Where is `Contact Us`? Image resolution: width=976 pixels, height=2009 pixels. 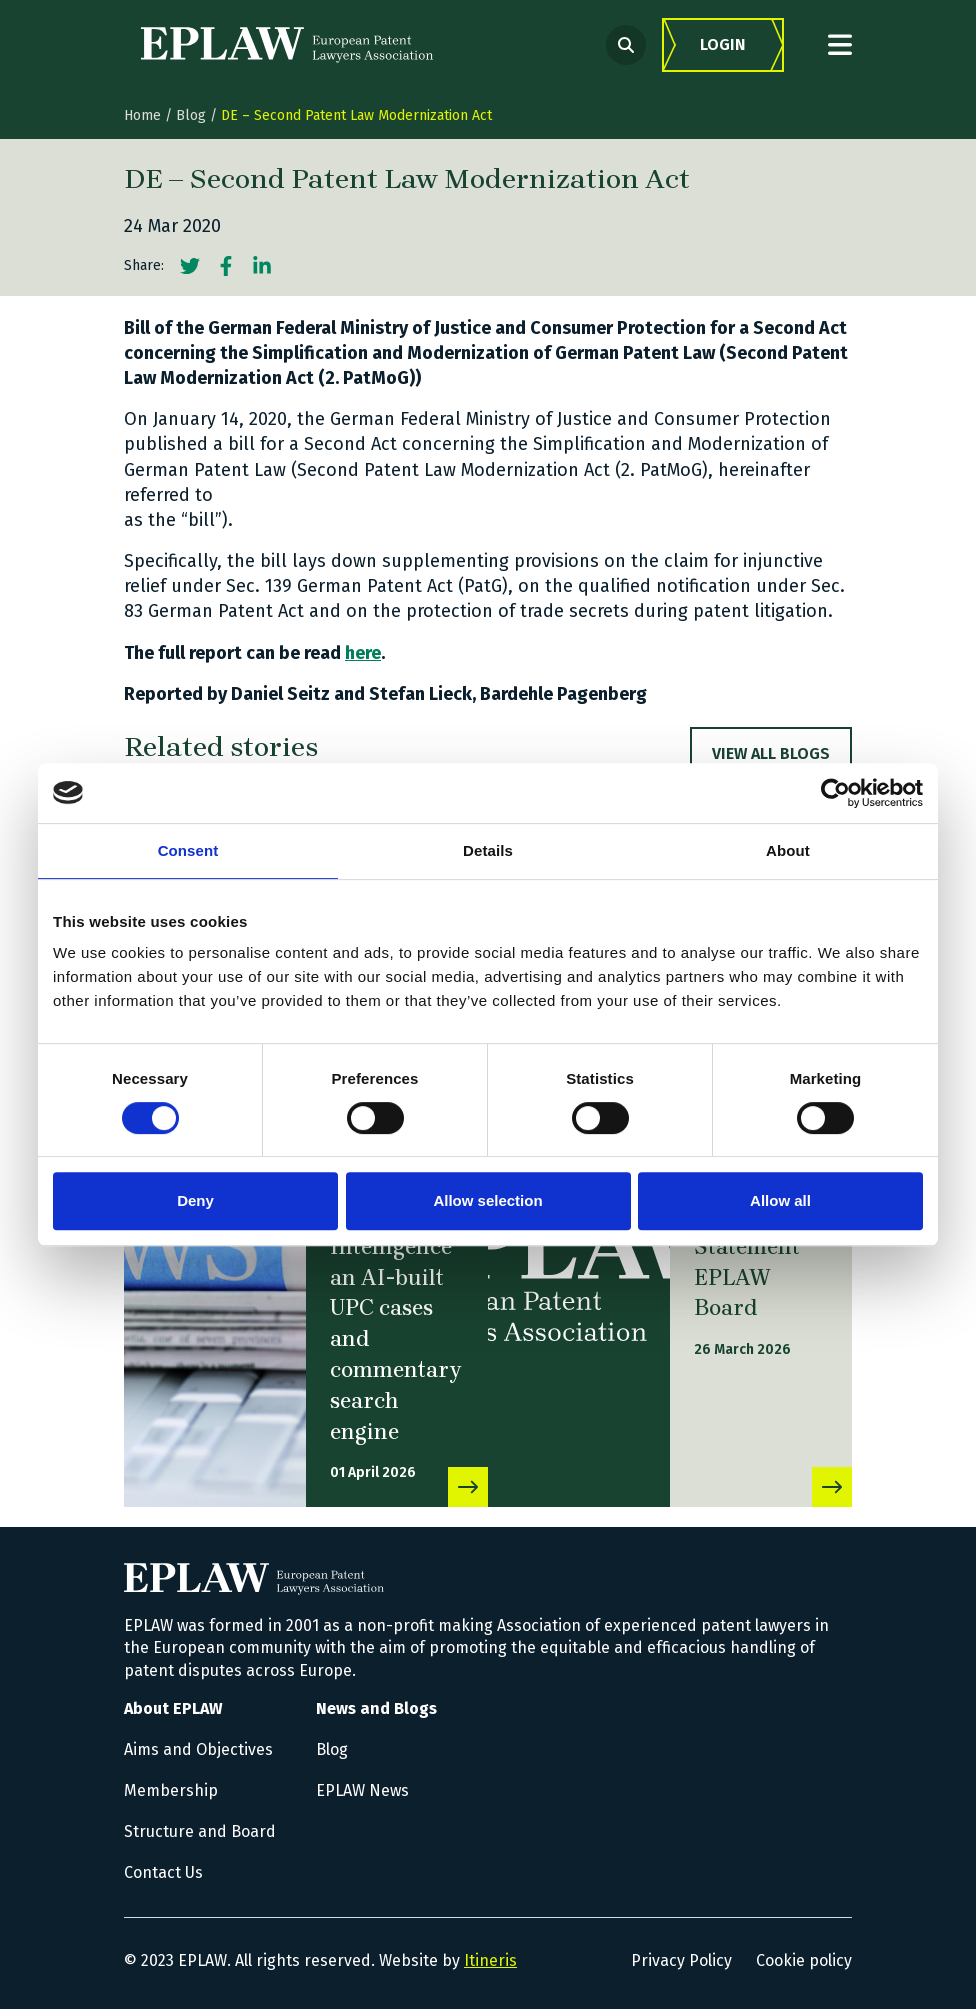
Contact Us is located at coordinates (163, 1872).